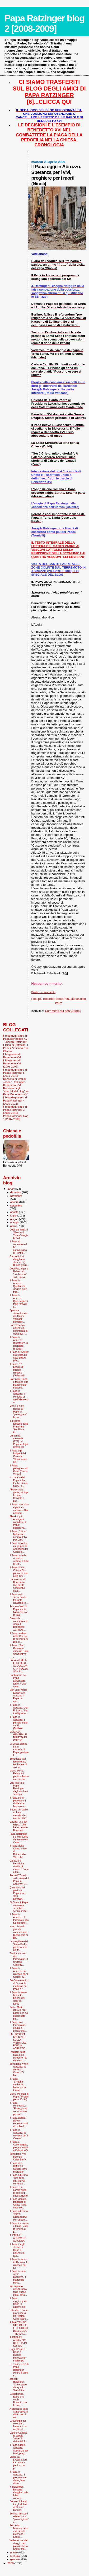 This screenshot has width=89, height=2576. I want to click on Il Papa in Abruzzo: il primato della carità (Bobbio), so click(18, 1722).